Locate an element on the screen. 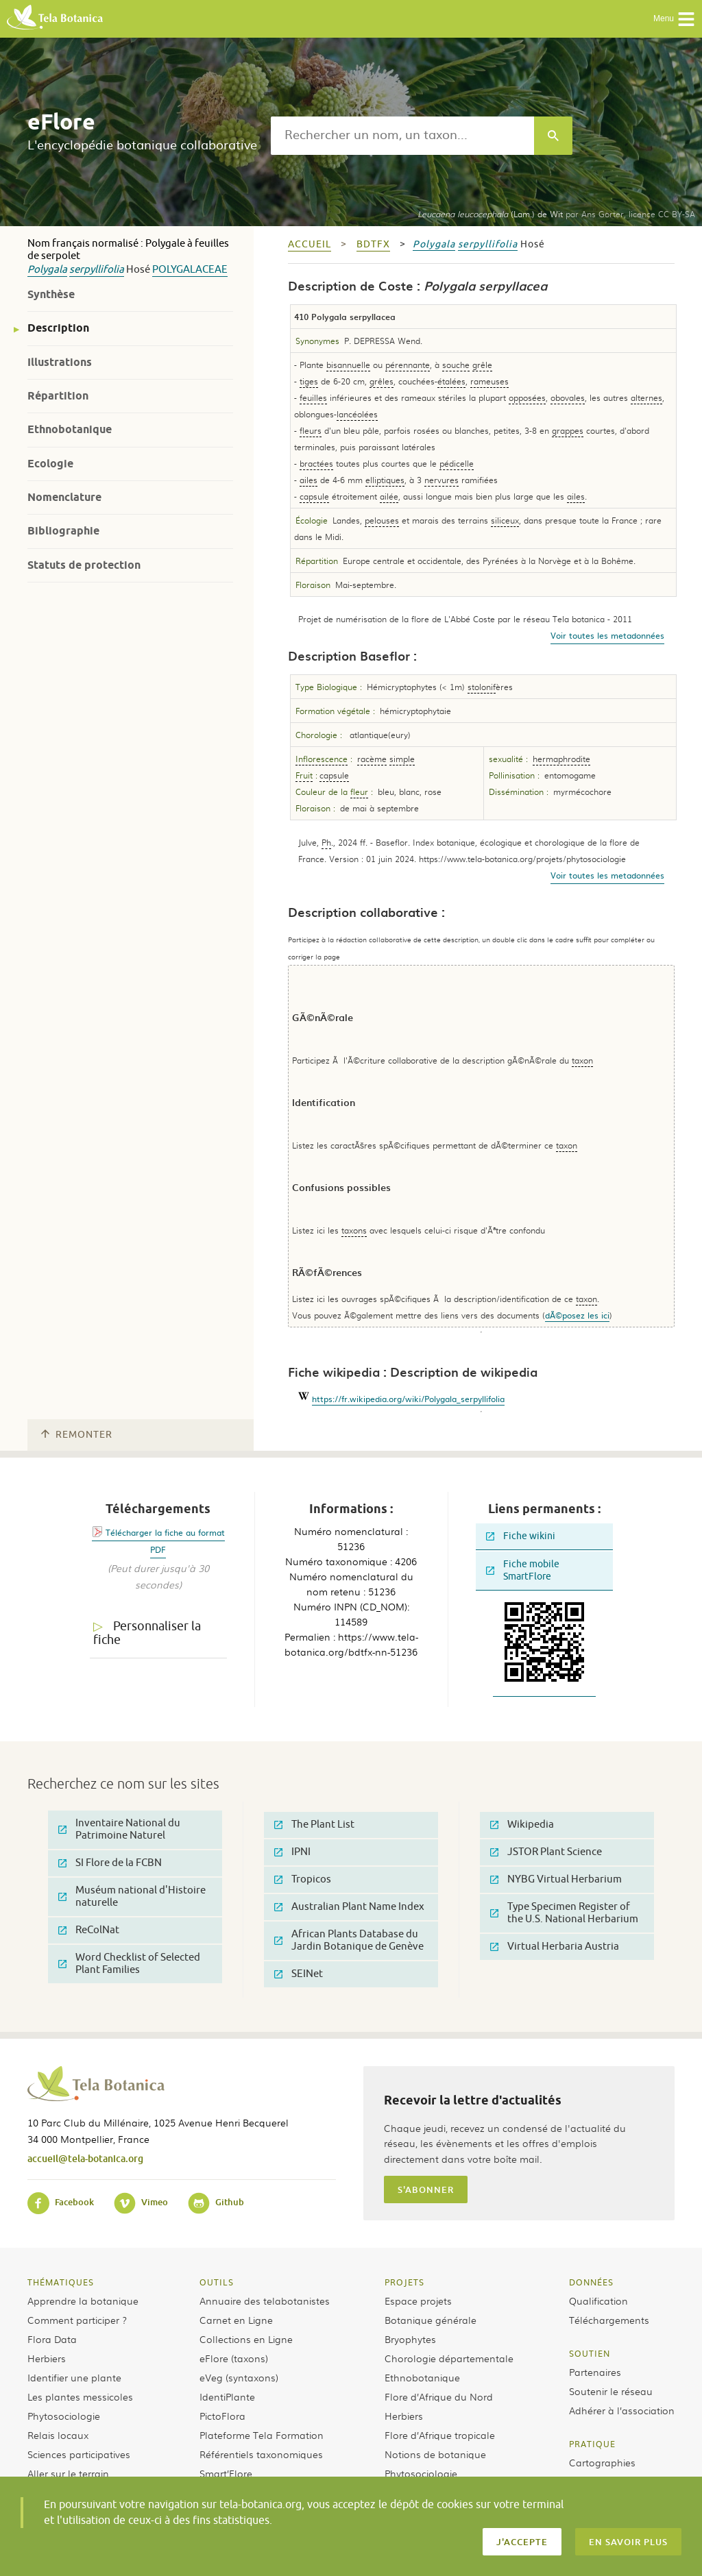  Word Checklist of Selected Plant Families is located at coordinates (129, 1963).